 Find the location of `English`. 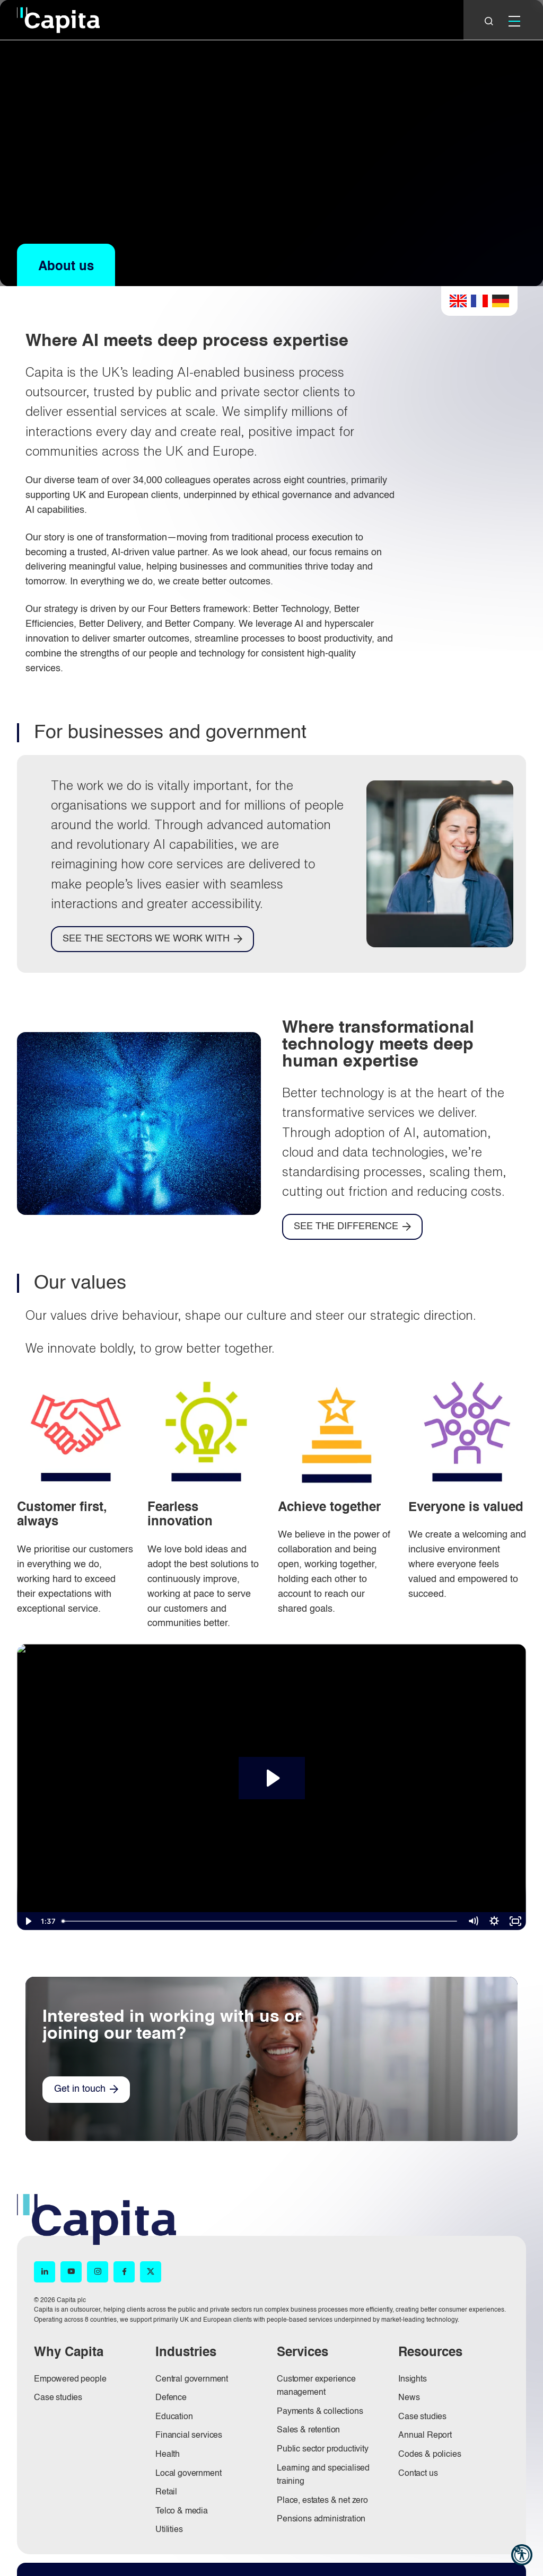

English is located at coordinates (458, 301).